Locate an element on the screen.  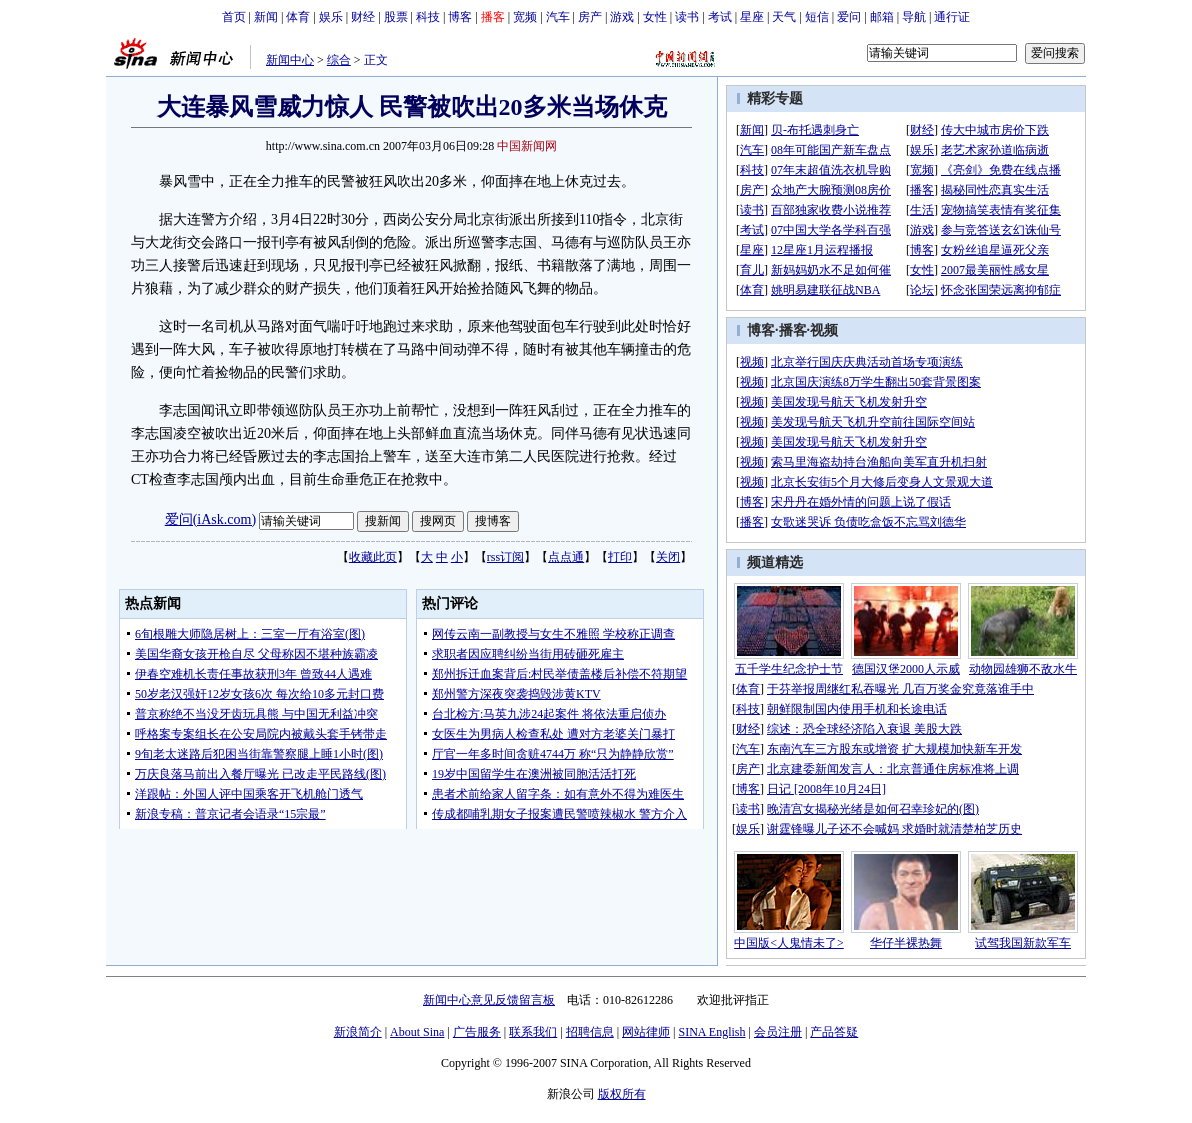
首页 is located at coordinates (234, 17).